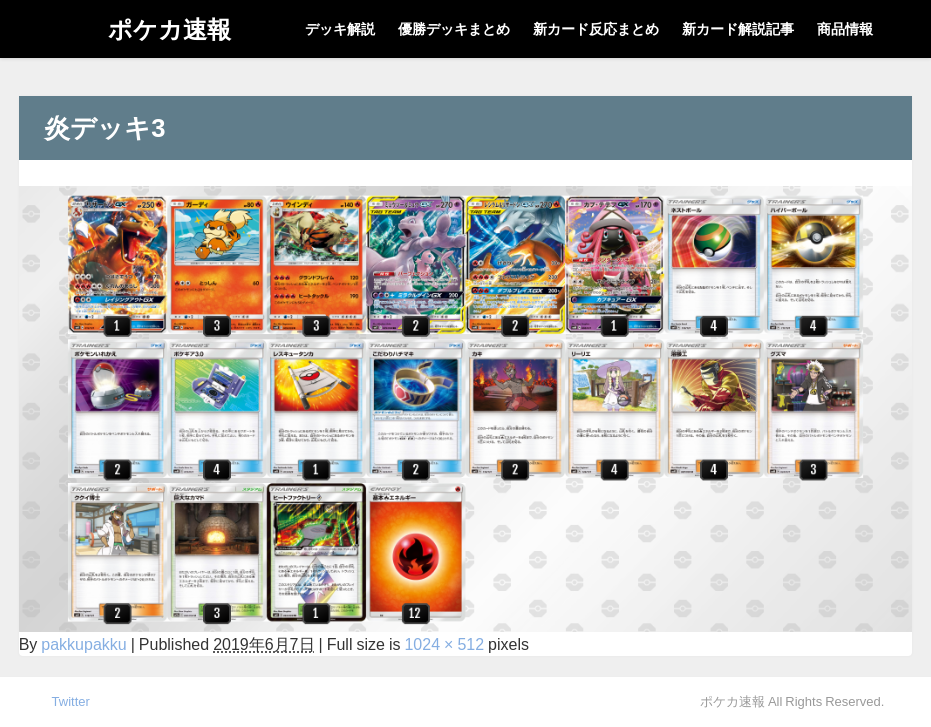  Describe the element at coordinates (454, 29) in the screenshot. I see `優勝デッキまとめ` at that location.